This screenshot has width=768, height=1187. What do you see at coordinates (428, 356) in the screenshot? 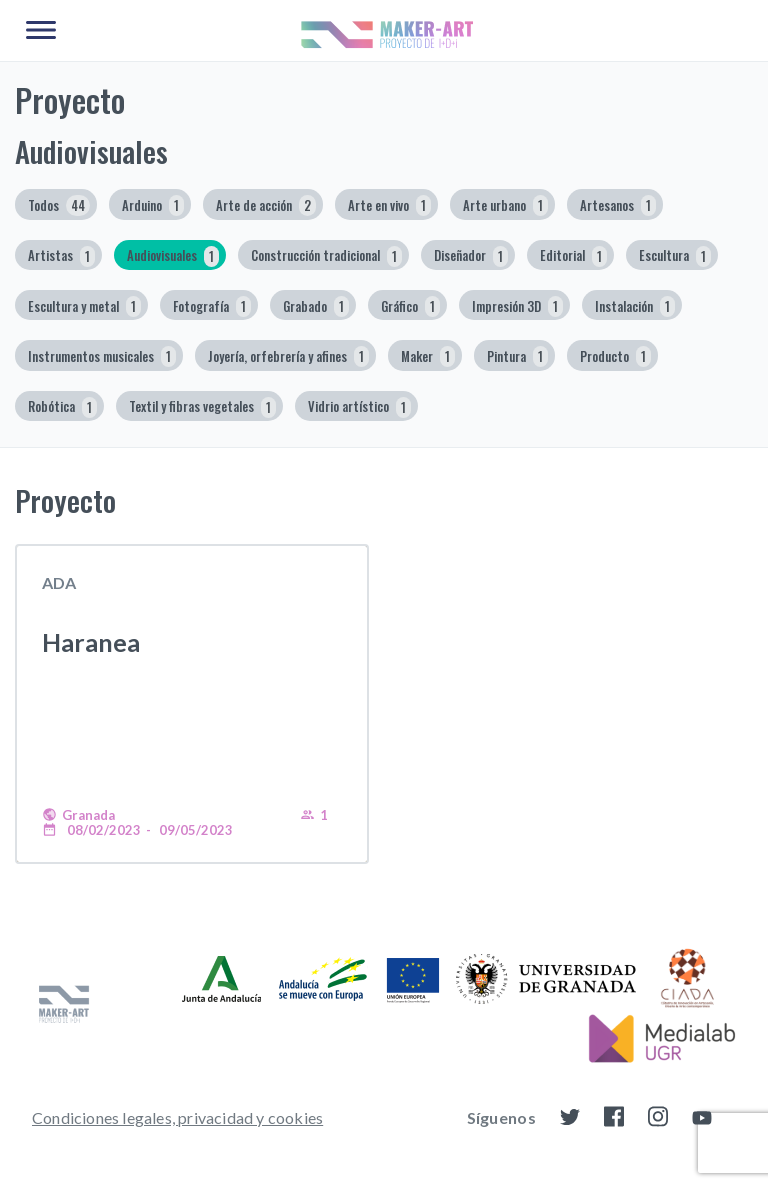
I see `Maker` at bounding box center [428, 356].